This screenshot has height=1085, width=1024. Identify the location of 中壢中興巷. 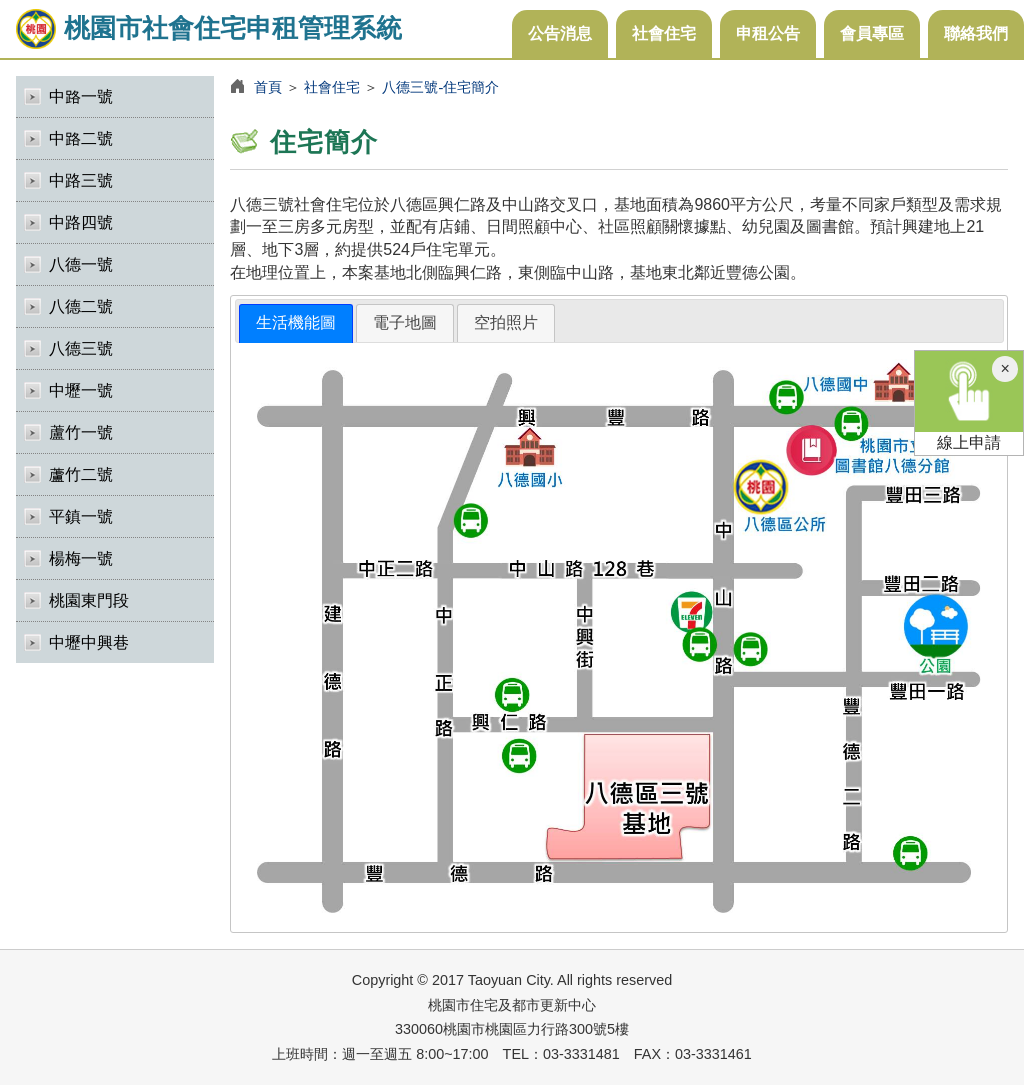
(89, 642).